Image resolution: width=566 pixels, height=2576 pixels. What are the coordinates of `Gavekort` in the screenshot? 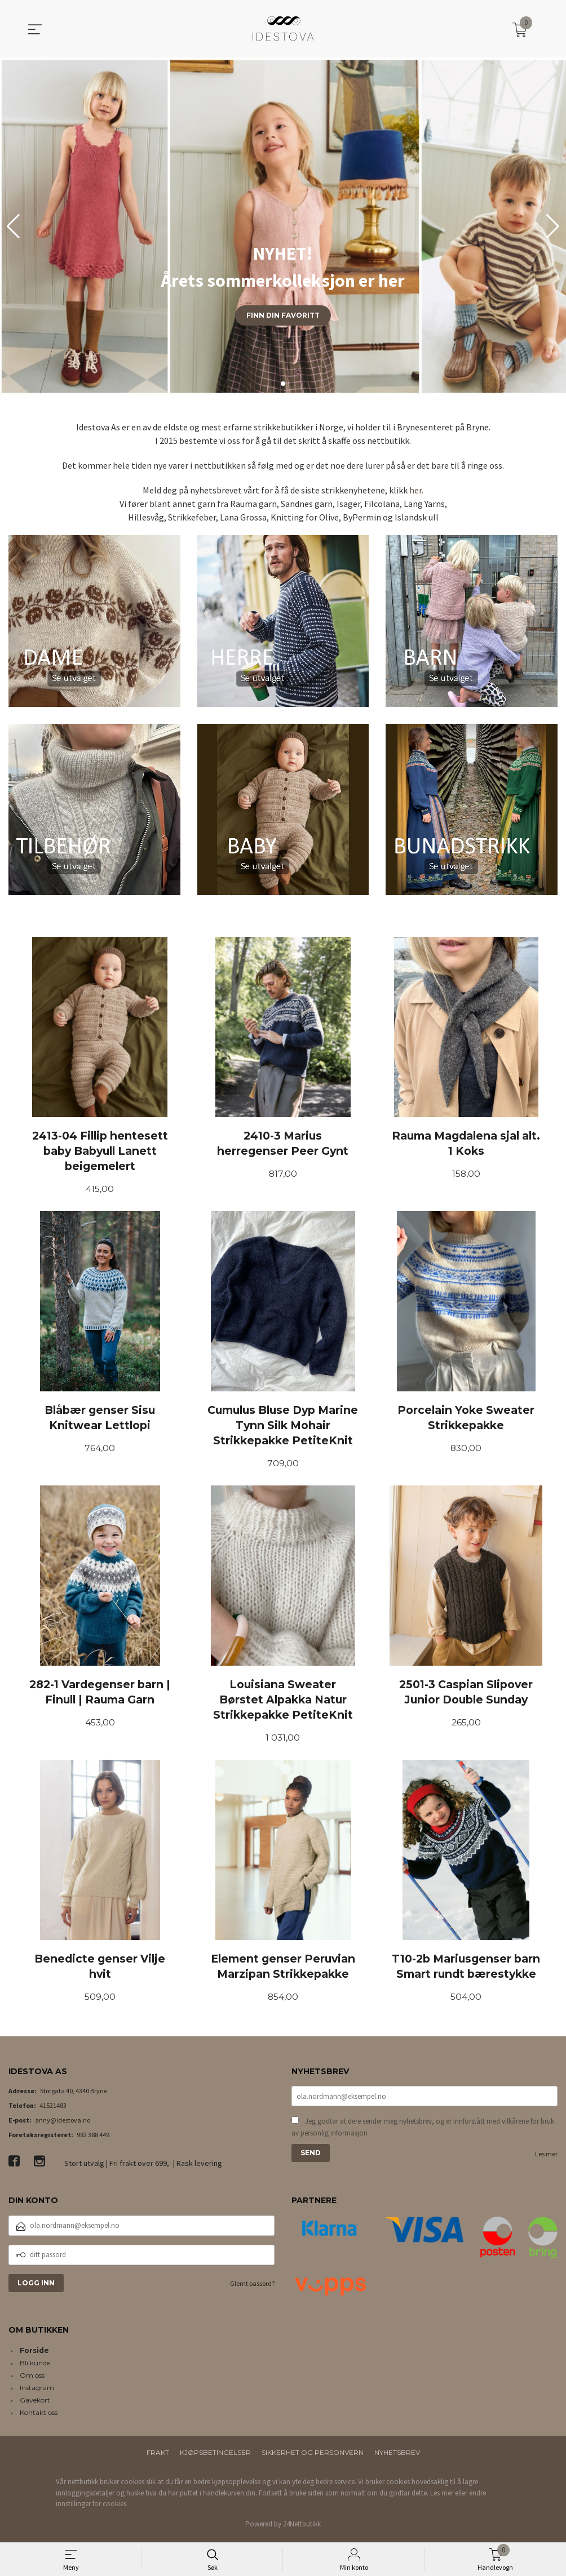 It's located at (35, 2404).